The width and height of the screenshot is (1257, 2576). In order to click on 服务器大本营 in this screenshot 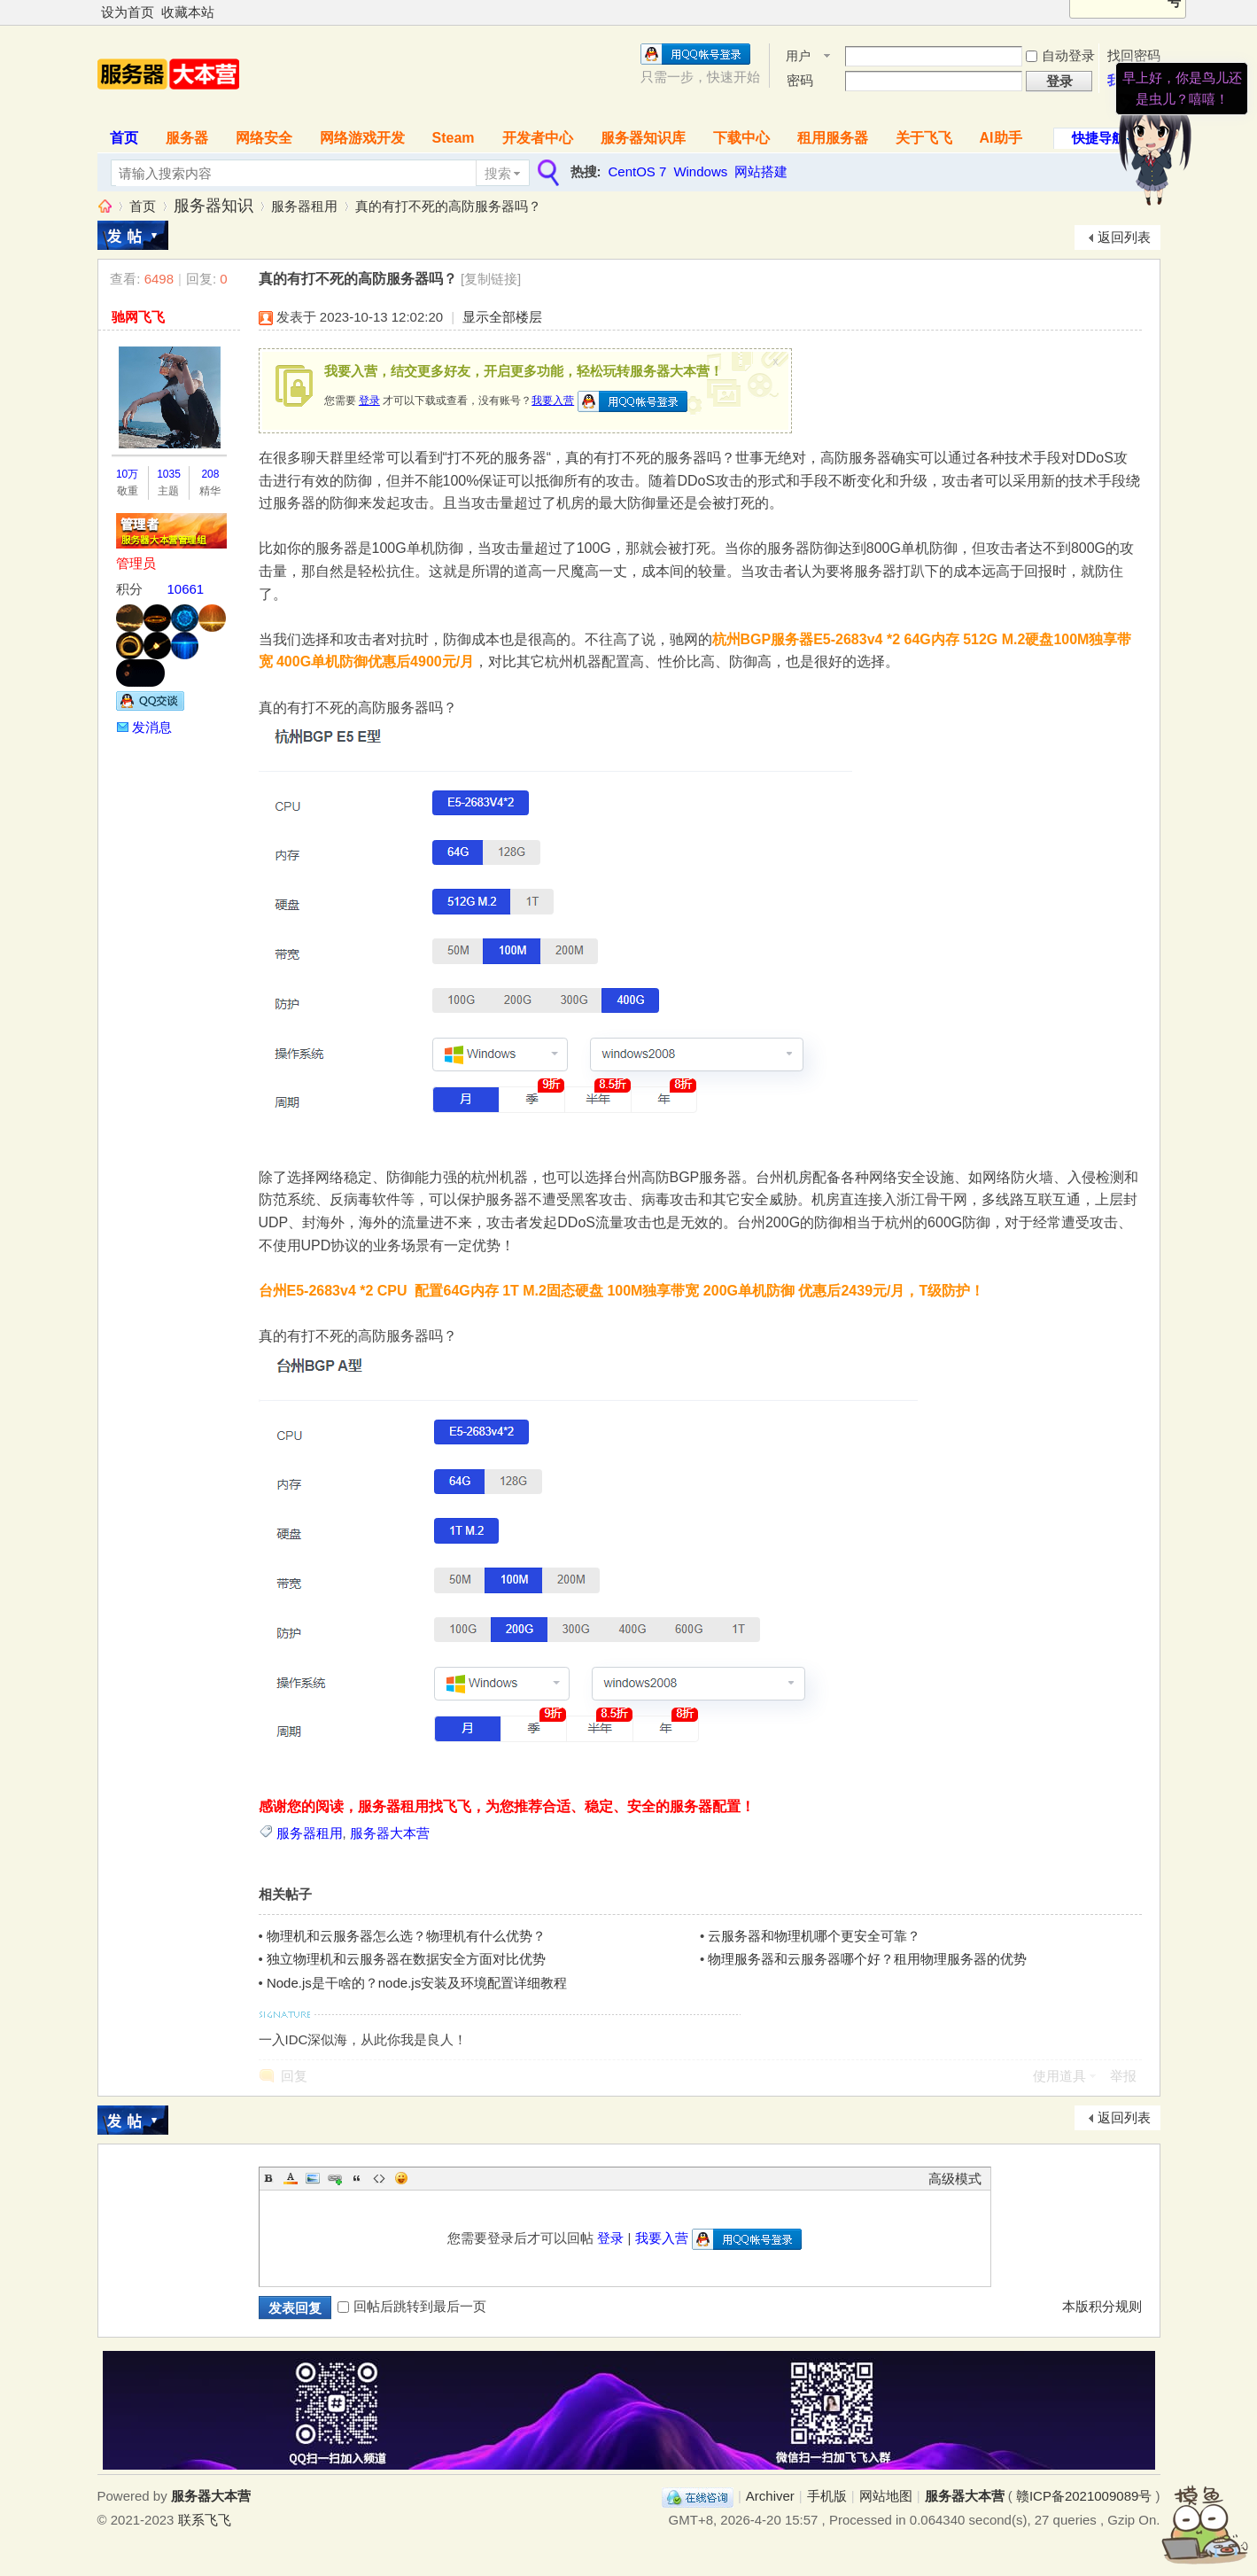, I will do `click(104, 206)`.